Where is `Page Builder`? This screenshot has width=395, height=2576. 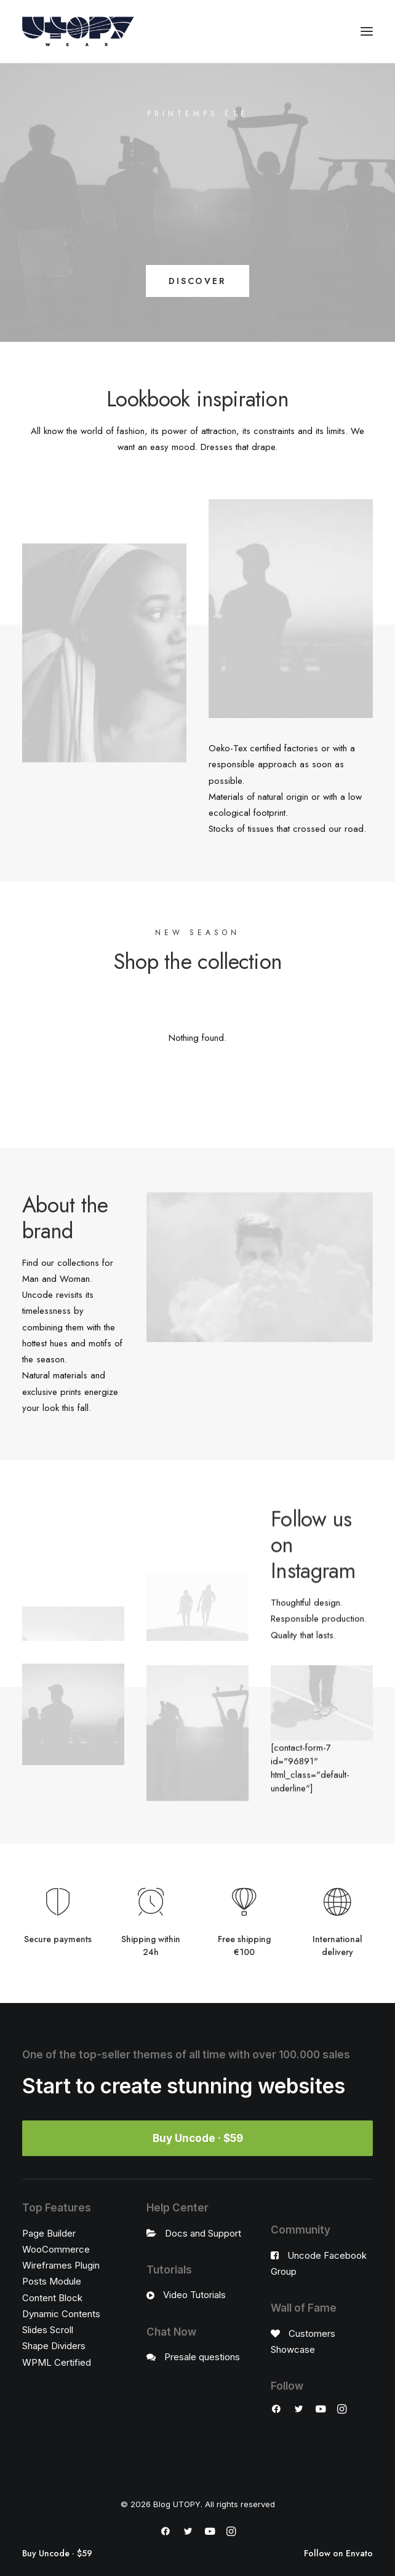 Page Builder is located at coordinates (49, 2233).